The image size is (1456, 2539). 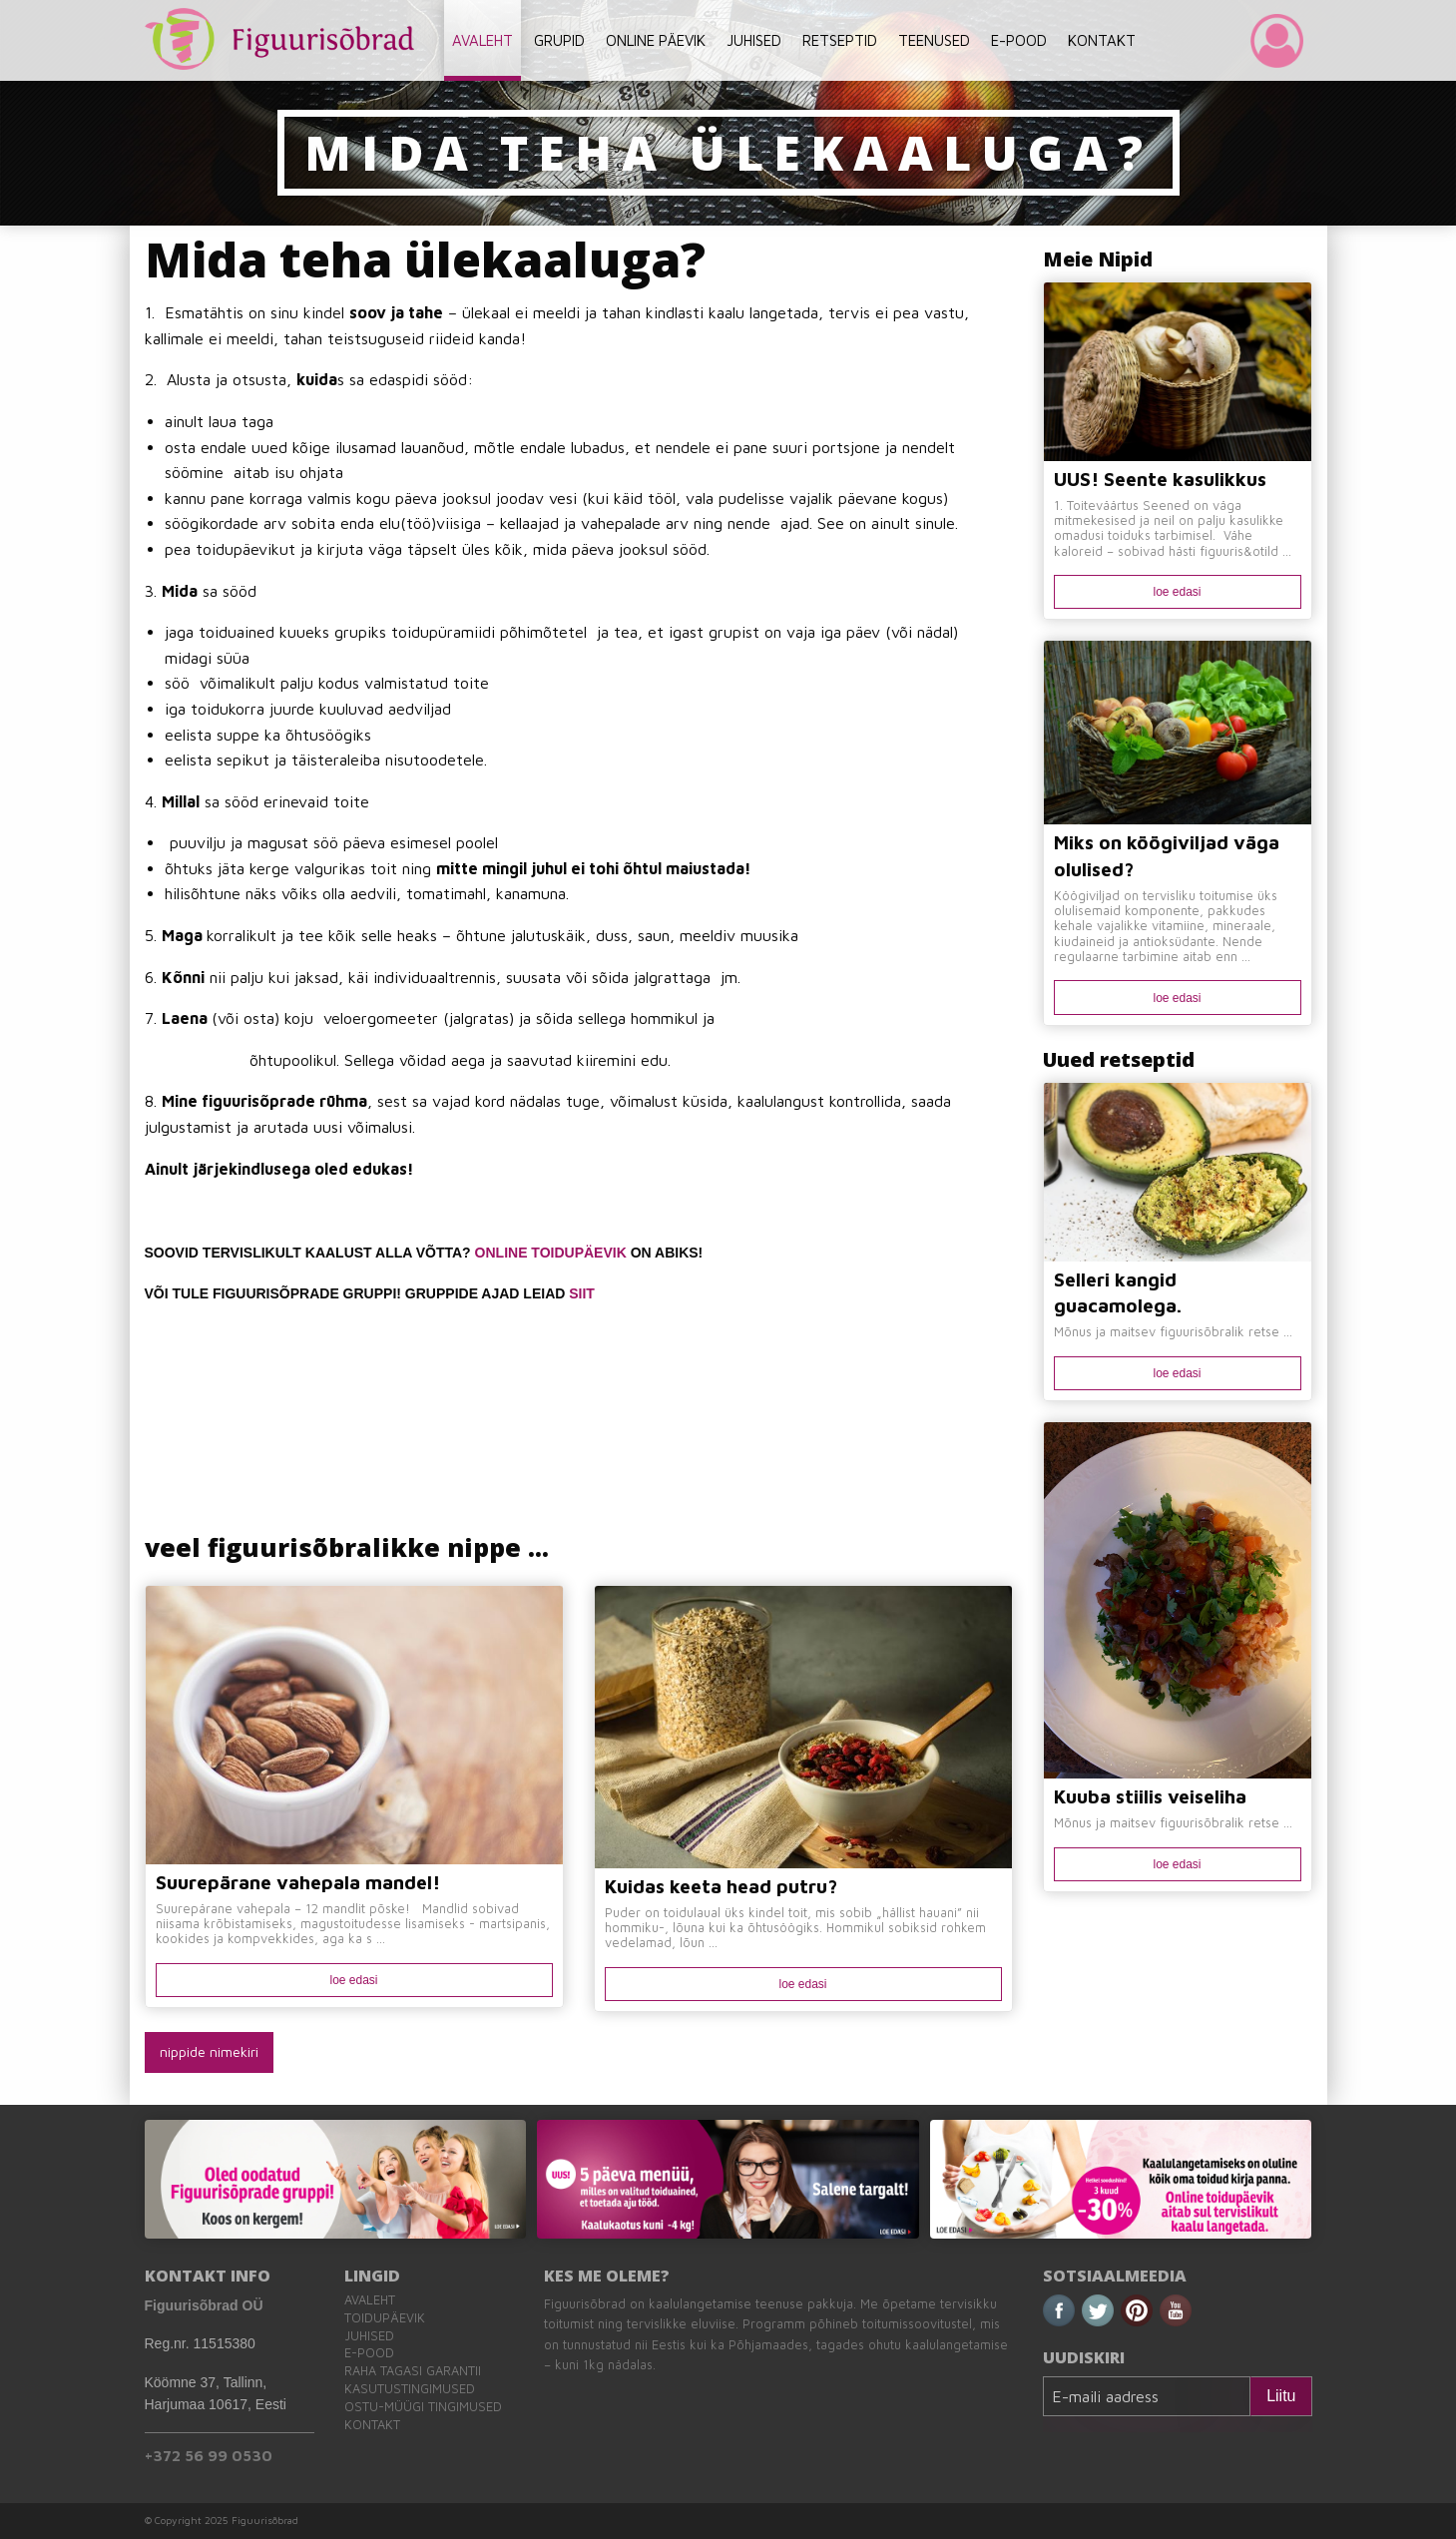 What do you see at coordinates (482, 40) in the screenshot?
I see `AVALEHT` at bounding box center [482, 40].